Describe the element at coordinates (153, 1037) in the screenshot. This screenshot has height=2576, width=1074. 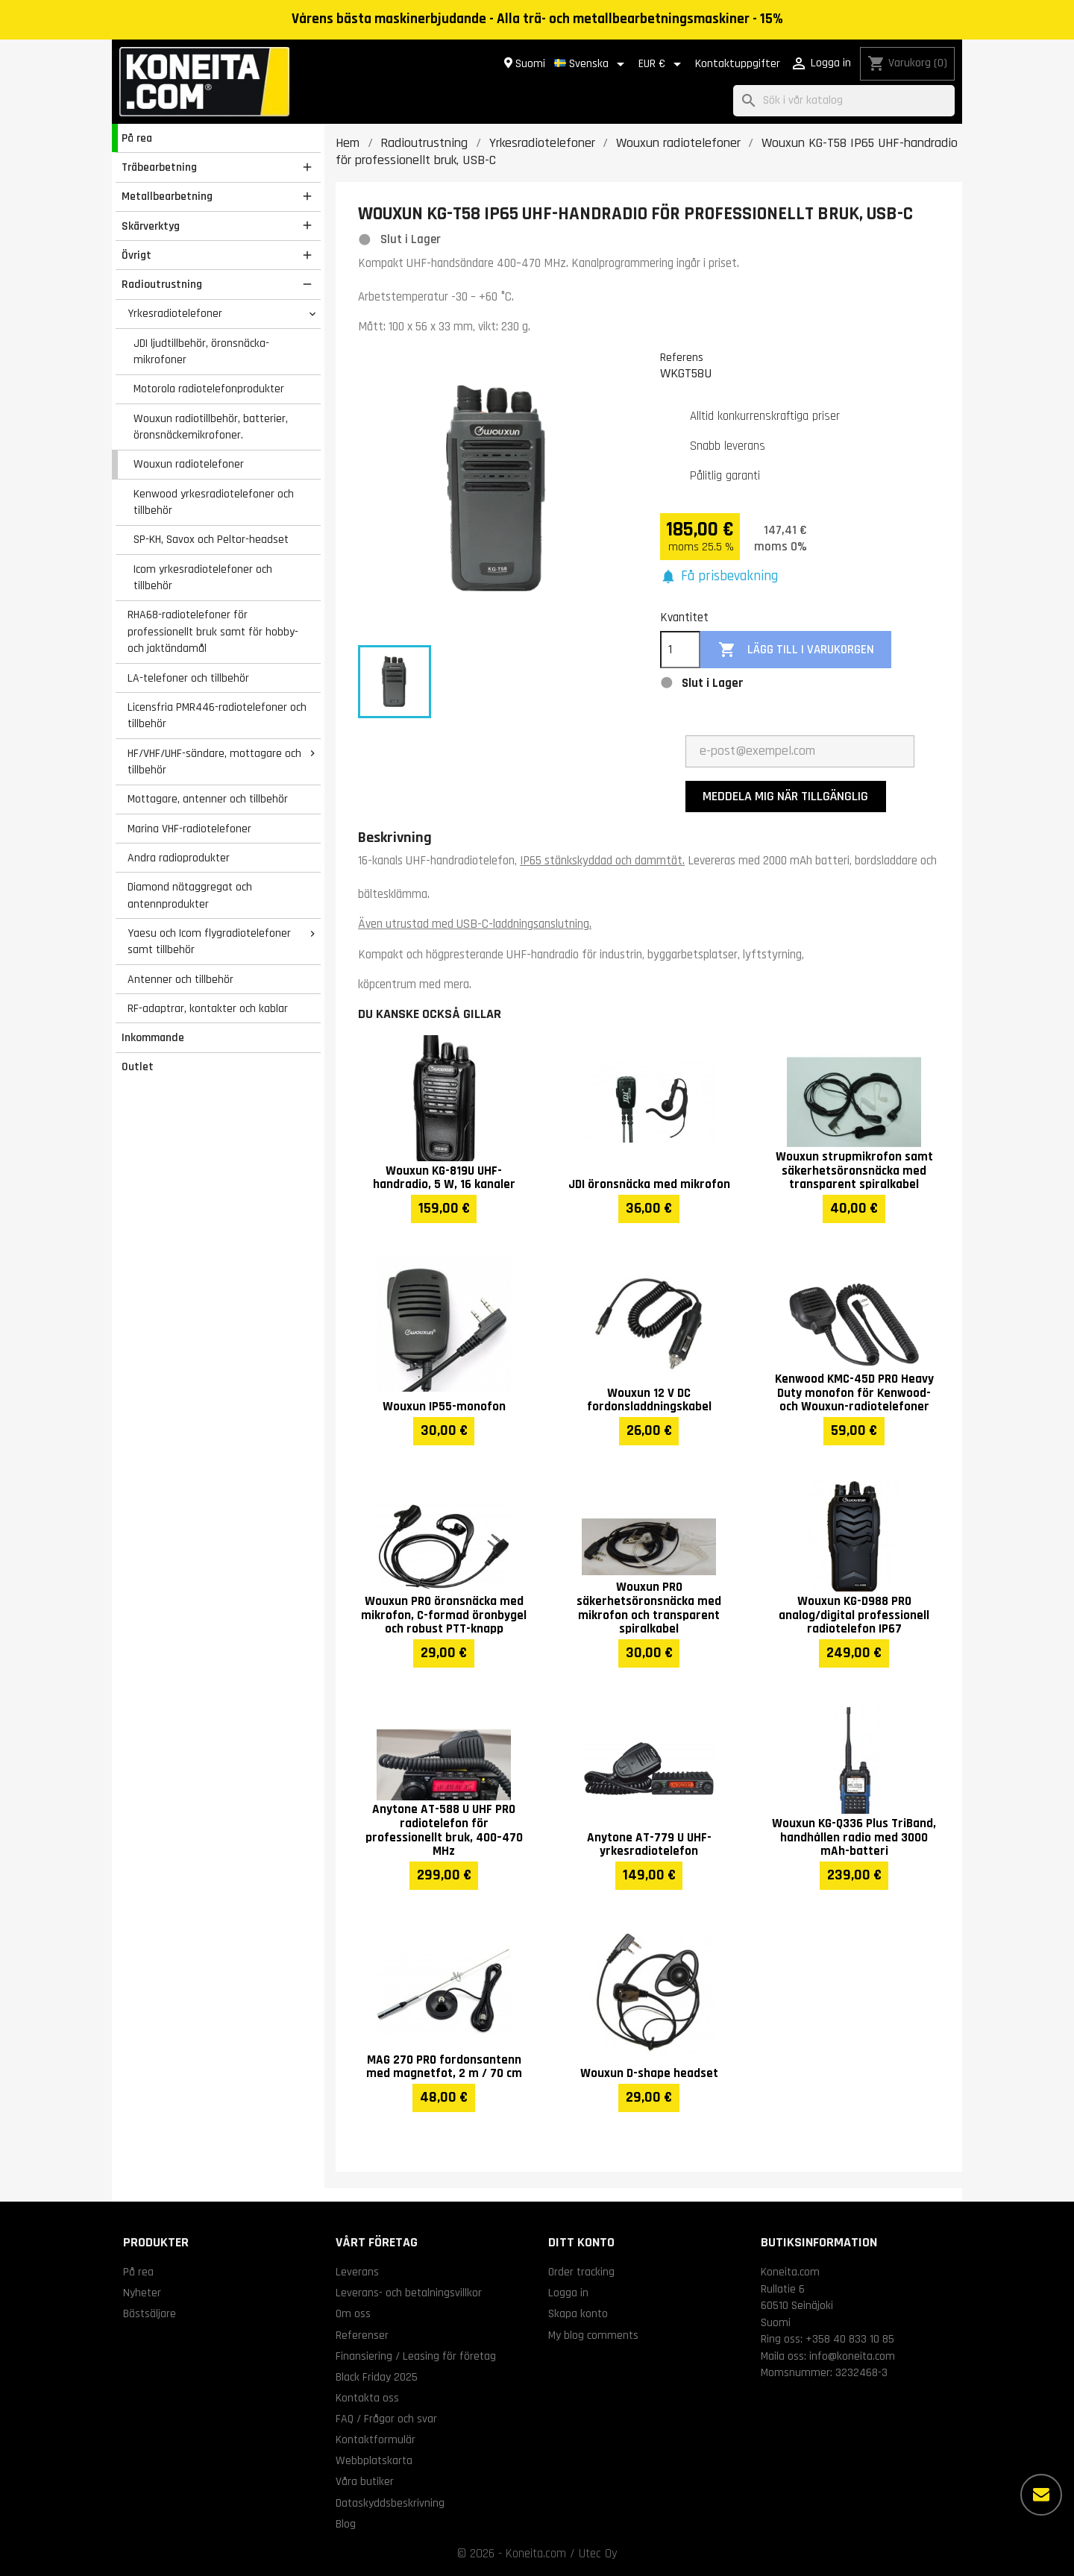
I see `Inkommande` at that location.